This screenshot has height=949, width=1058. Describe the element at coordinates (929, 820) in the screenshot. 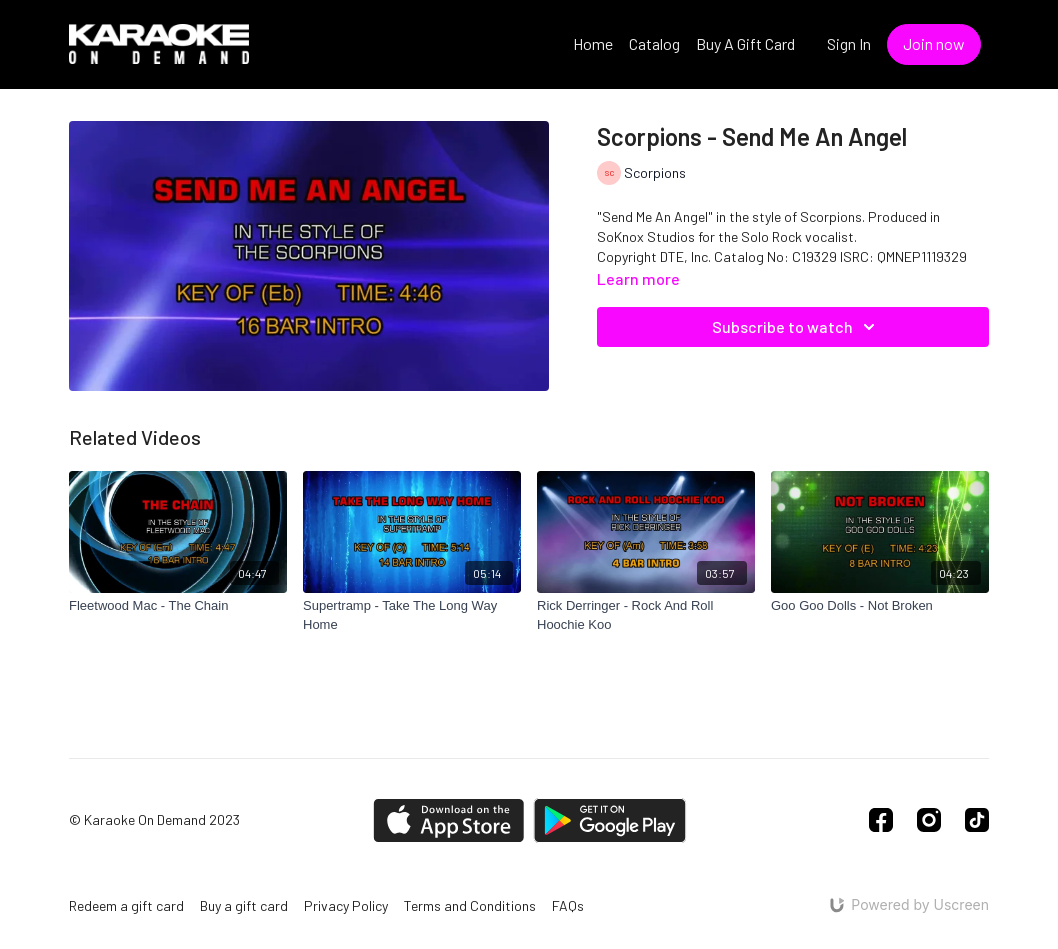

I see `[Instagram]` at that location.